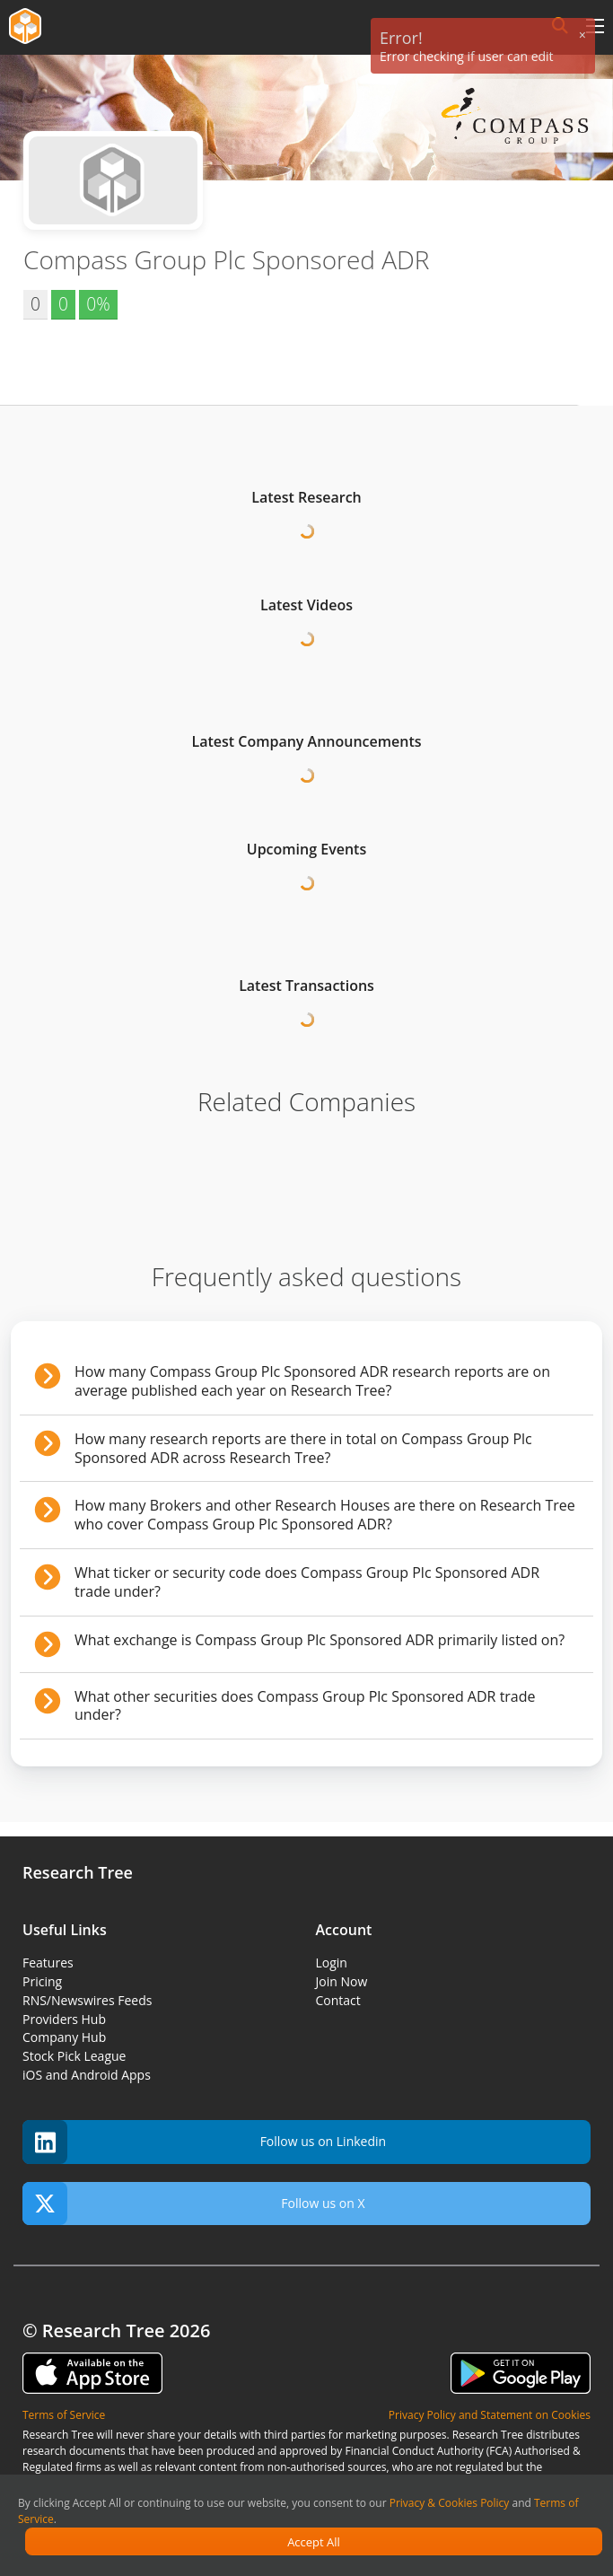 Image resolution: width=613 pixels, height=2576 pixels. I want to click on Pricing, so click(42, 1981).